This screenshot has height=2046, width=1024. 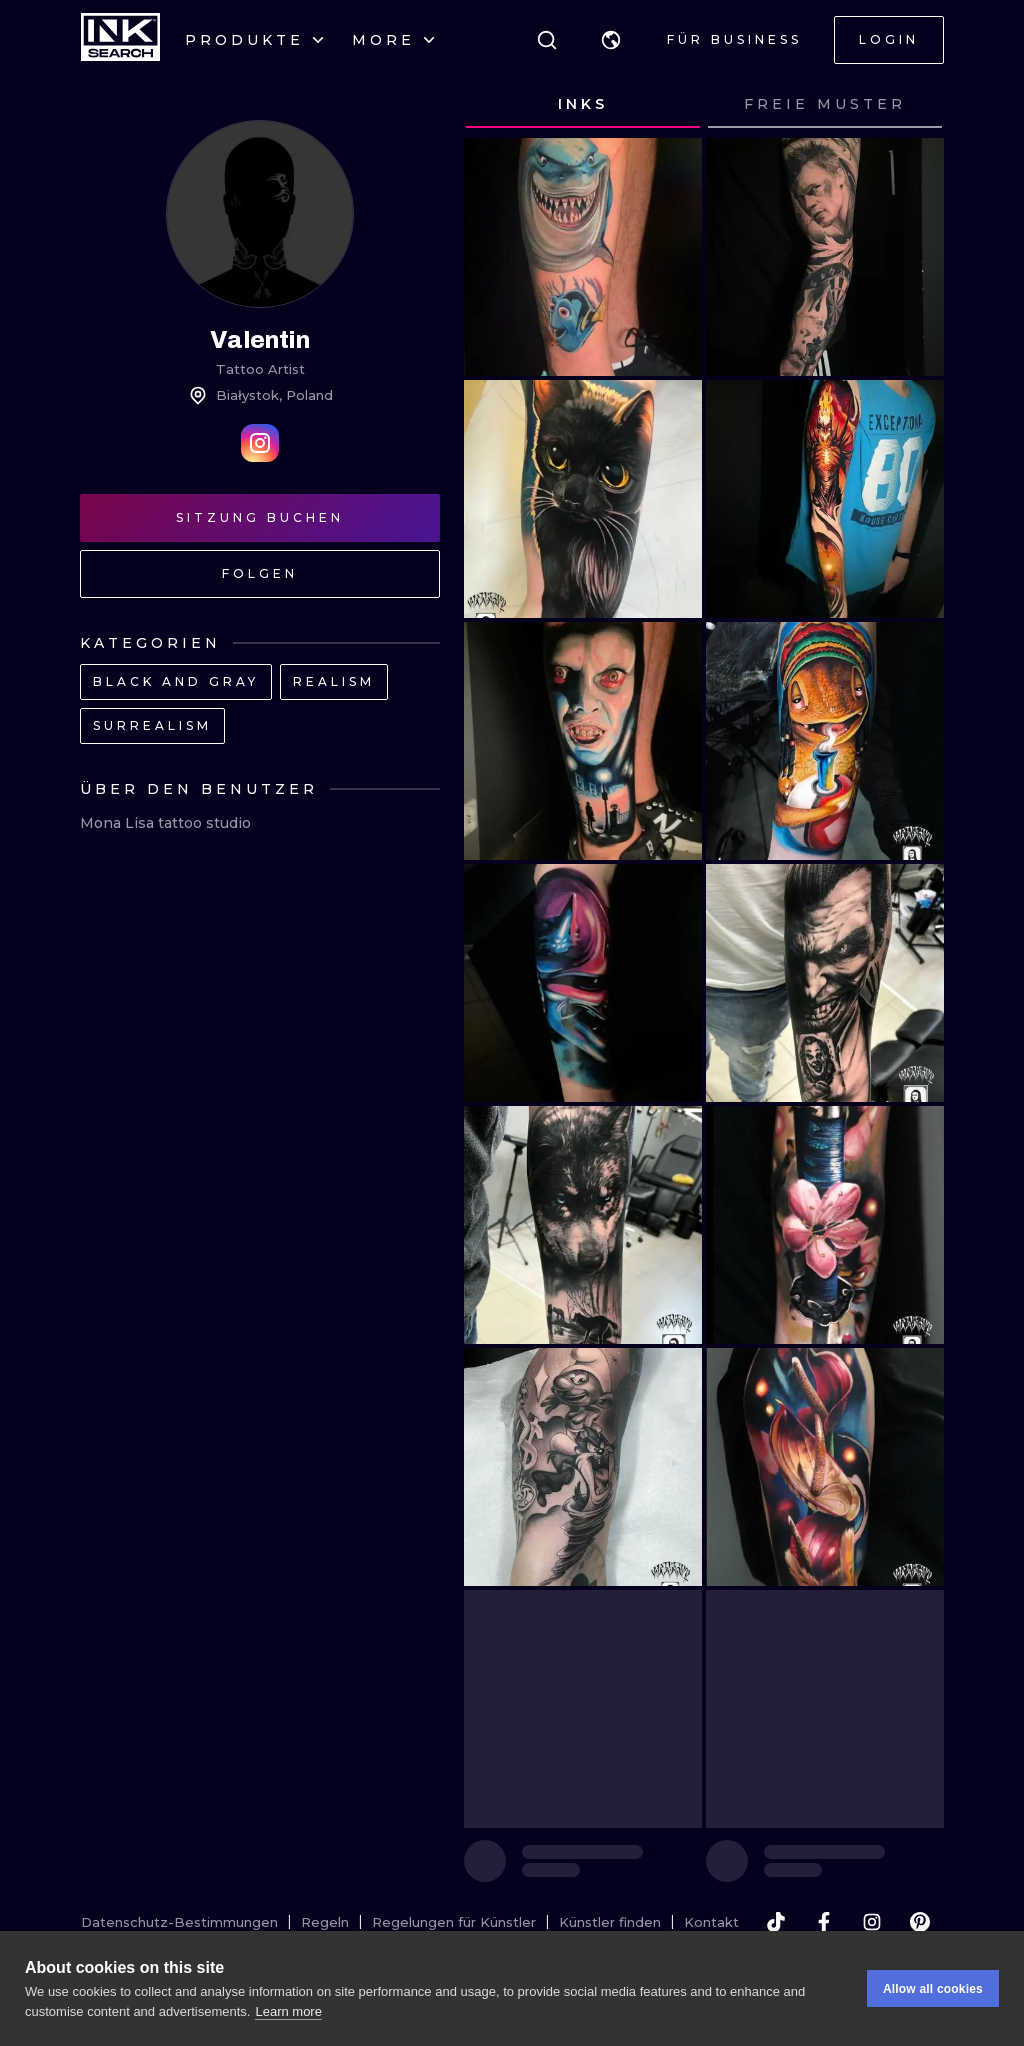 What do you see at coordinates (583, 105) in the screenshot?
I see `[tab]` at bounding box center [583, 105].